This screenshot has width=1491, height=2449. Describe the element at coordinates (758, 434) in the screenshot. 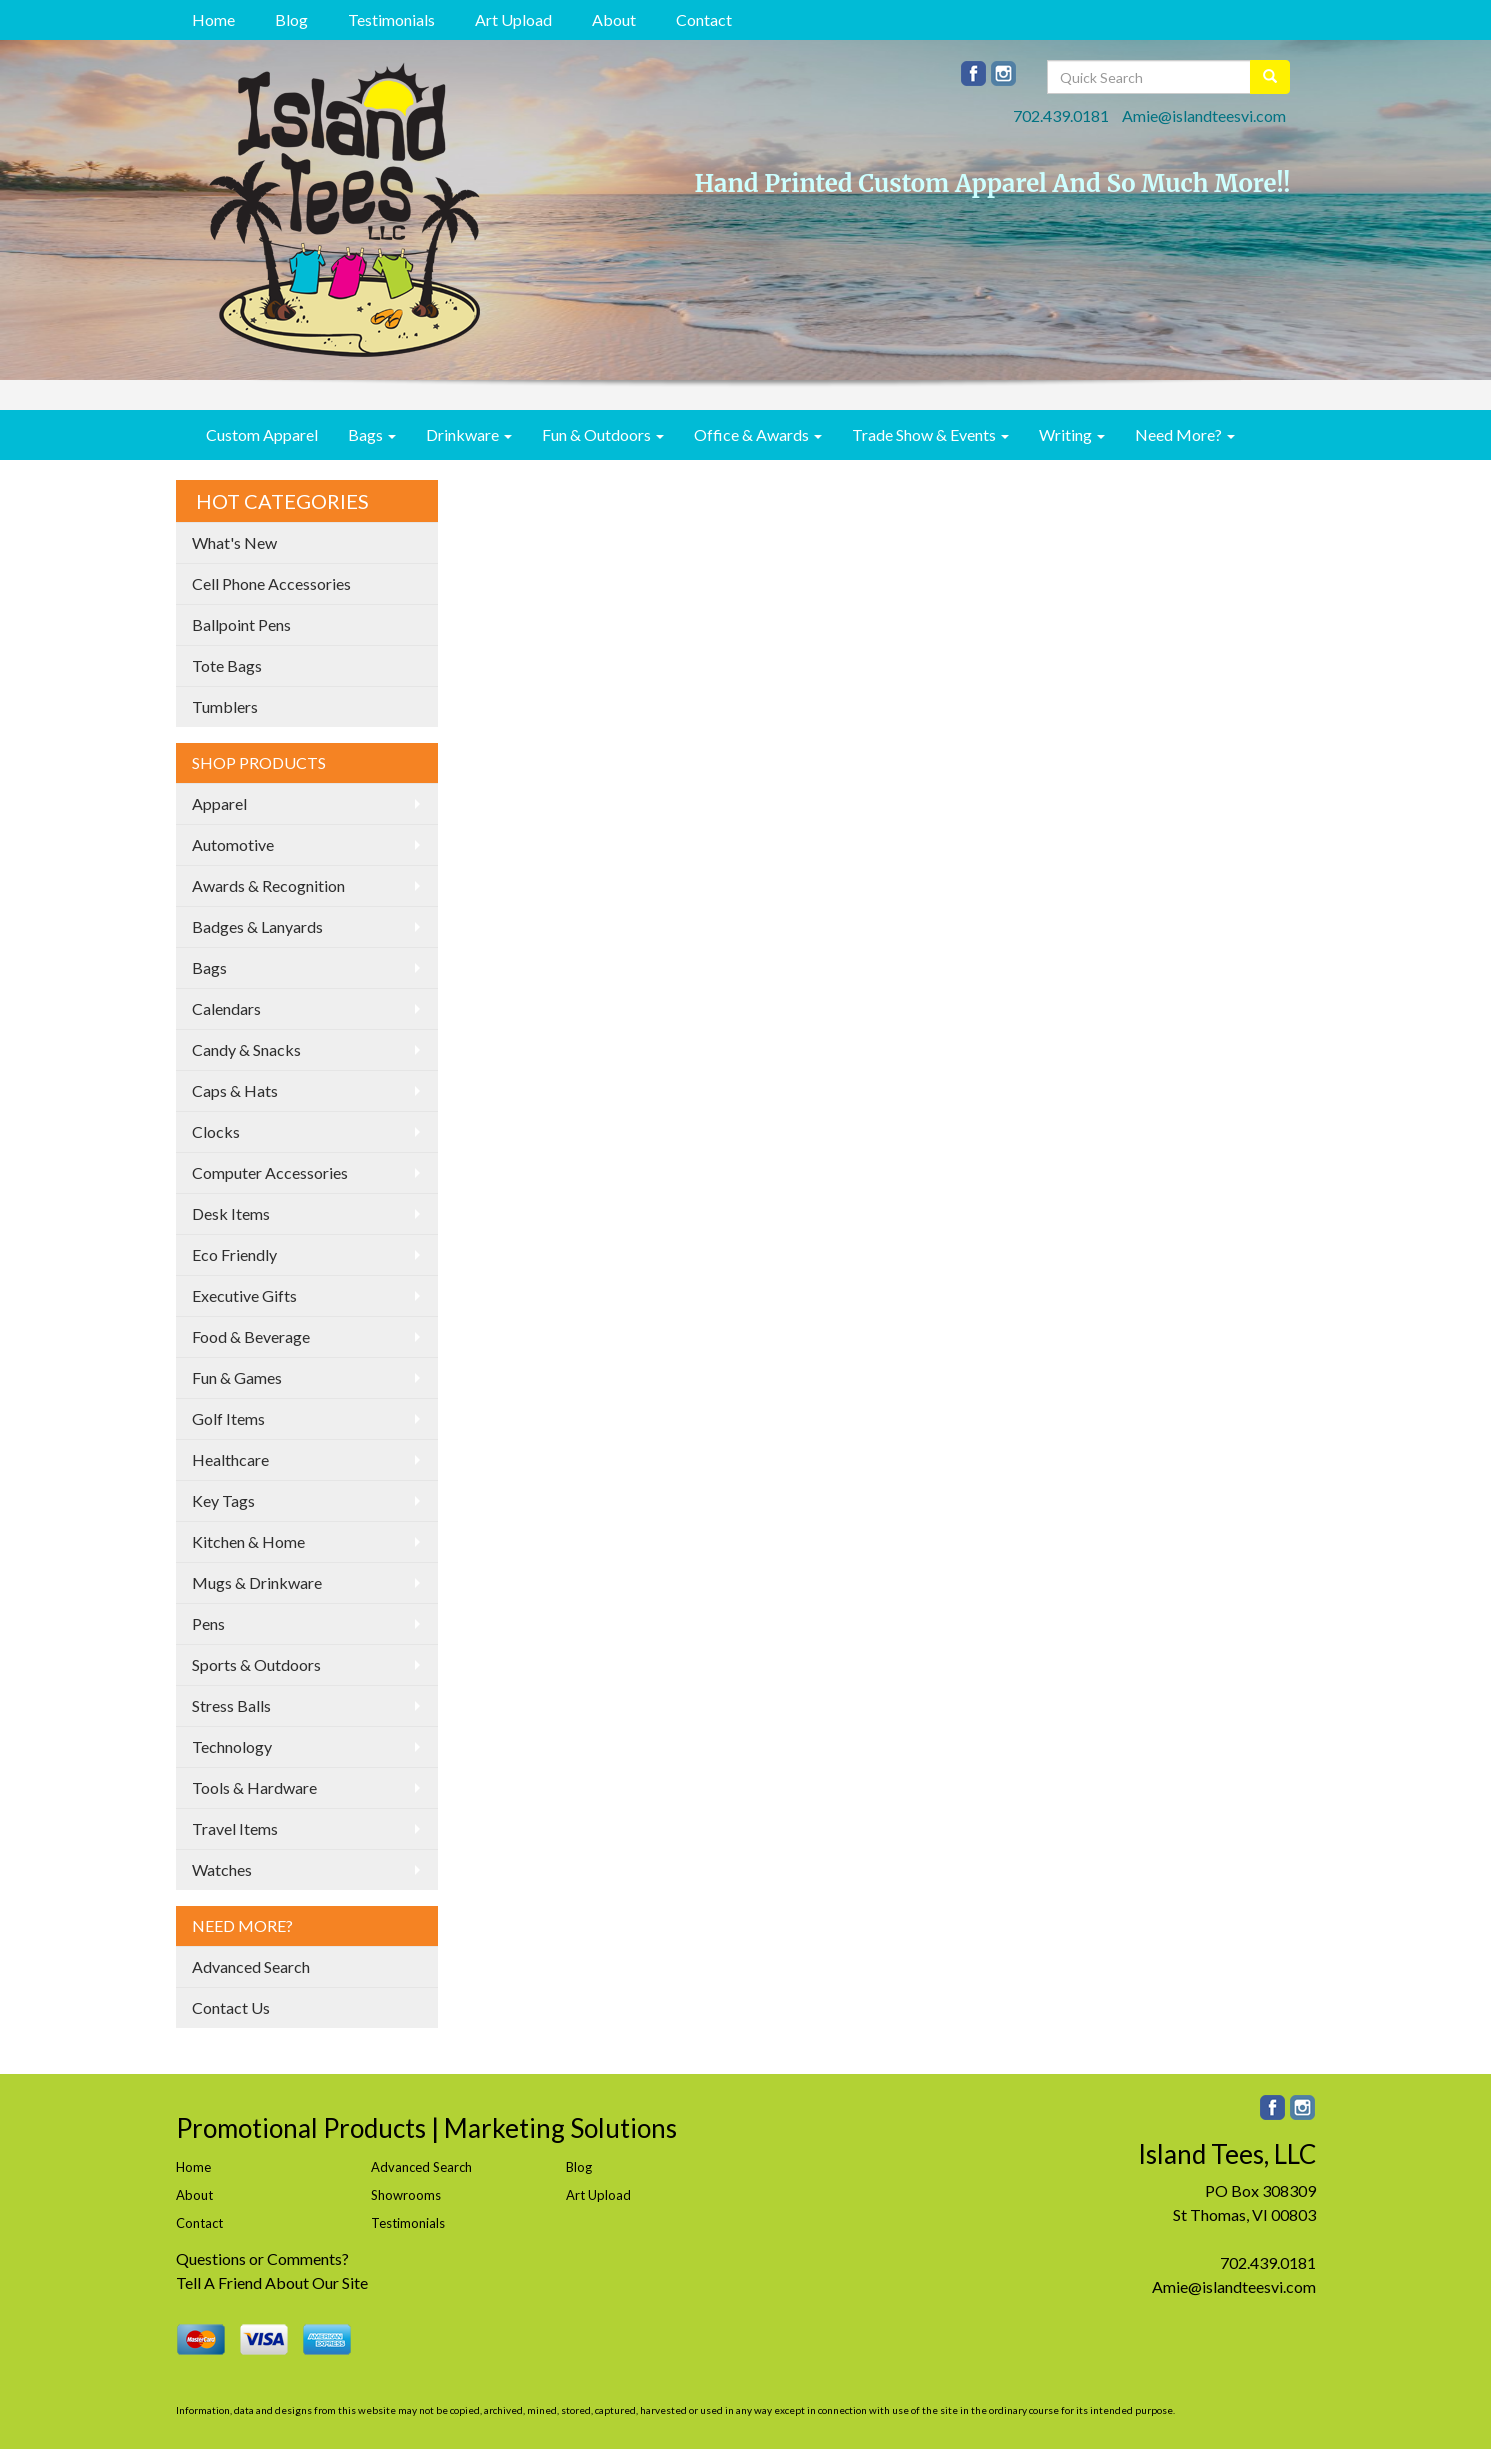

I see `Office & Awards` at that location.